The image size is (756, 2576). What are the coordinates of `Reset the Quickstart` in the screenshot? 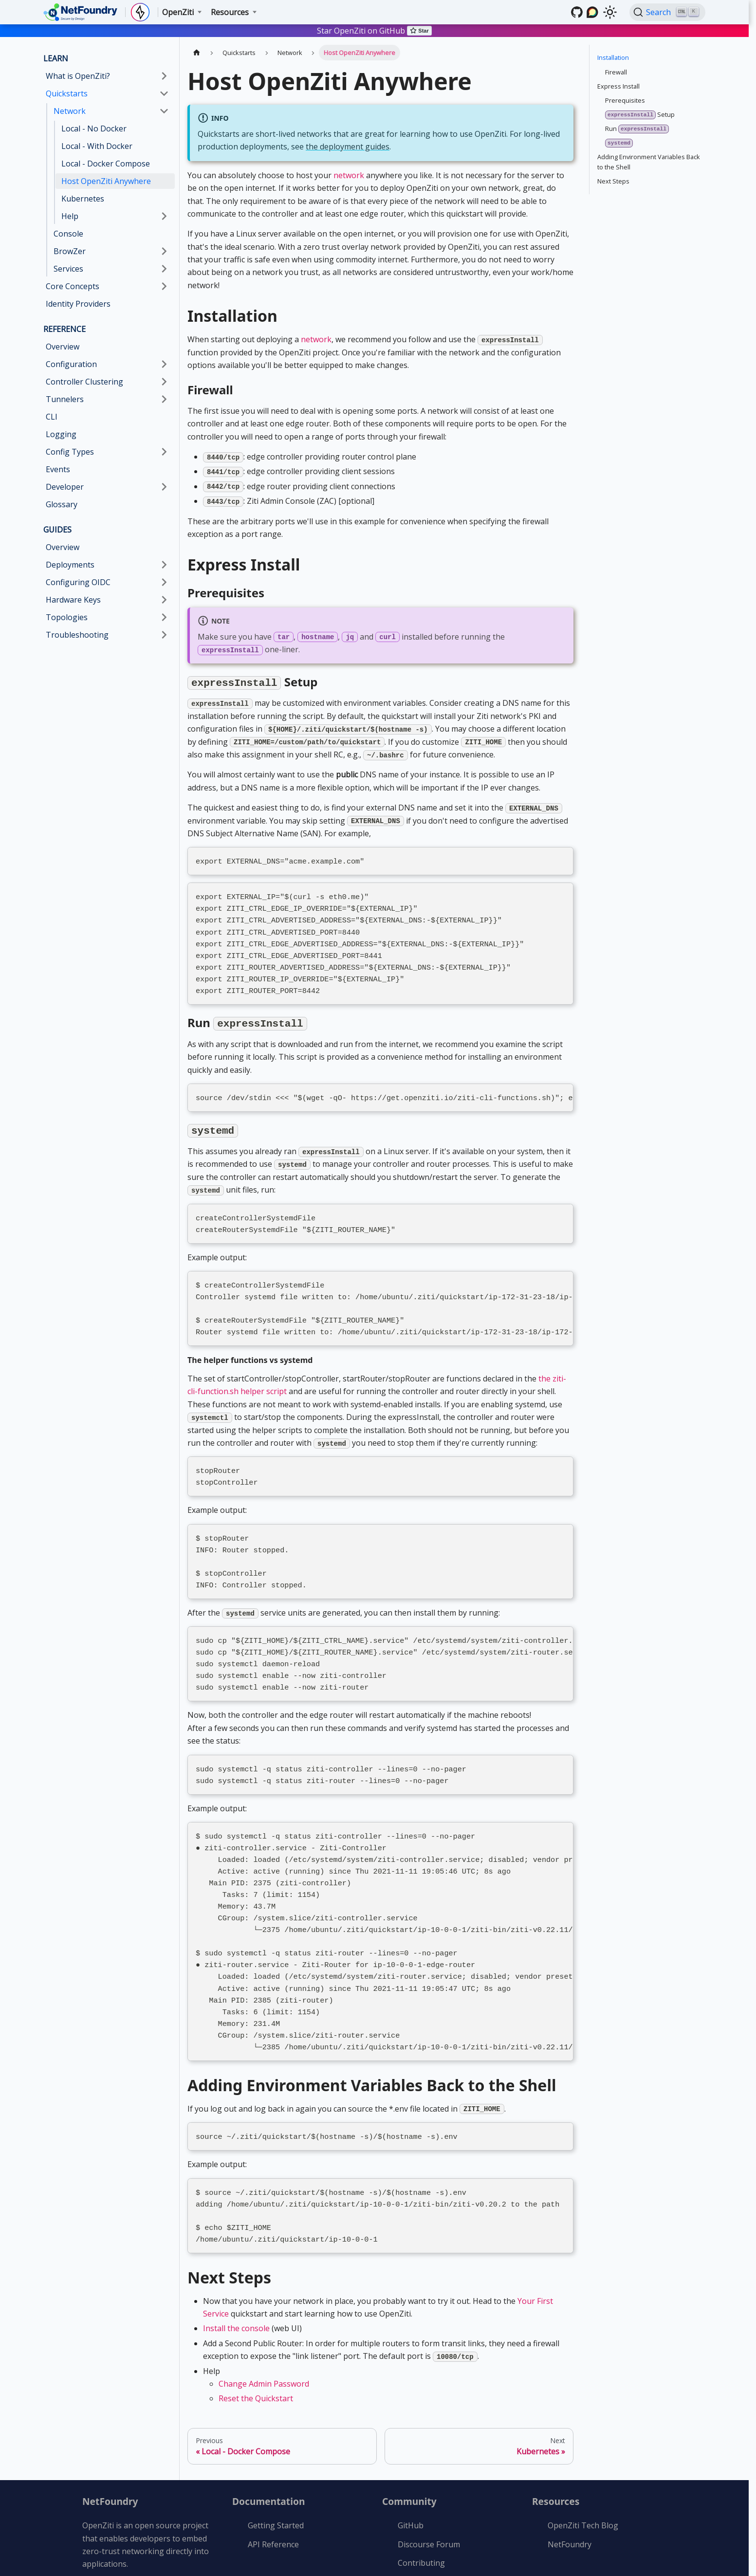 It's located at (256, 2342).